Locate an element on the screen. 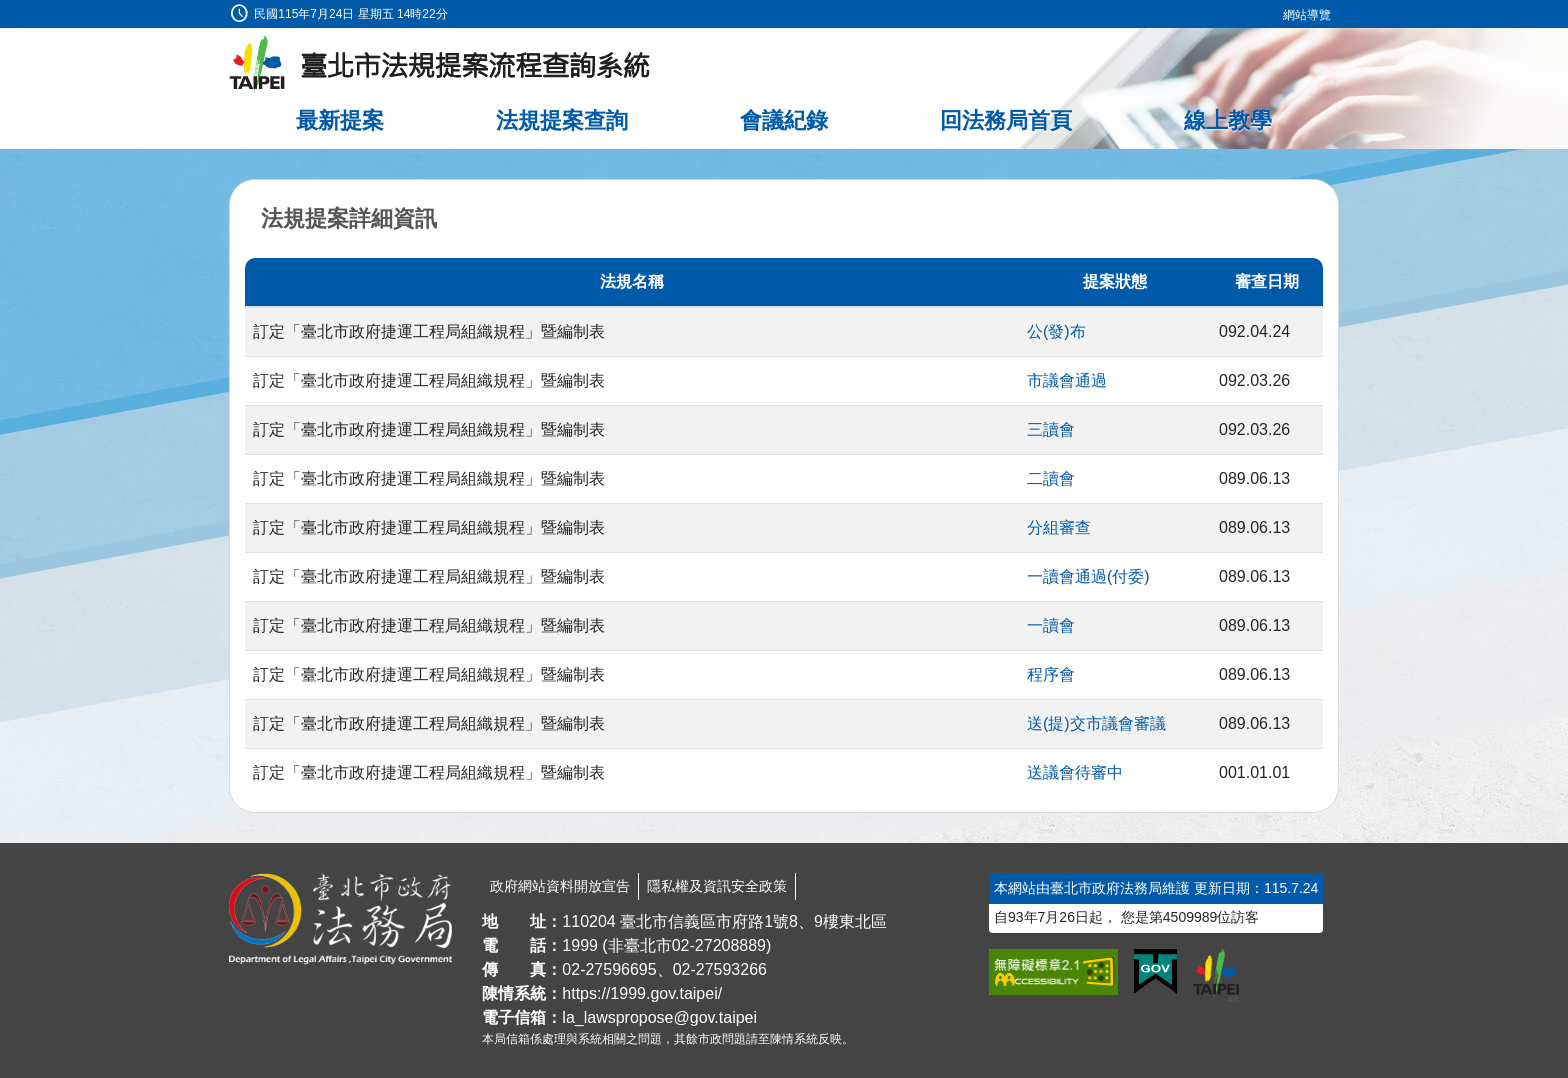  最新提案 is located at coordinates (340, 120).